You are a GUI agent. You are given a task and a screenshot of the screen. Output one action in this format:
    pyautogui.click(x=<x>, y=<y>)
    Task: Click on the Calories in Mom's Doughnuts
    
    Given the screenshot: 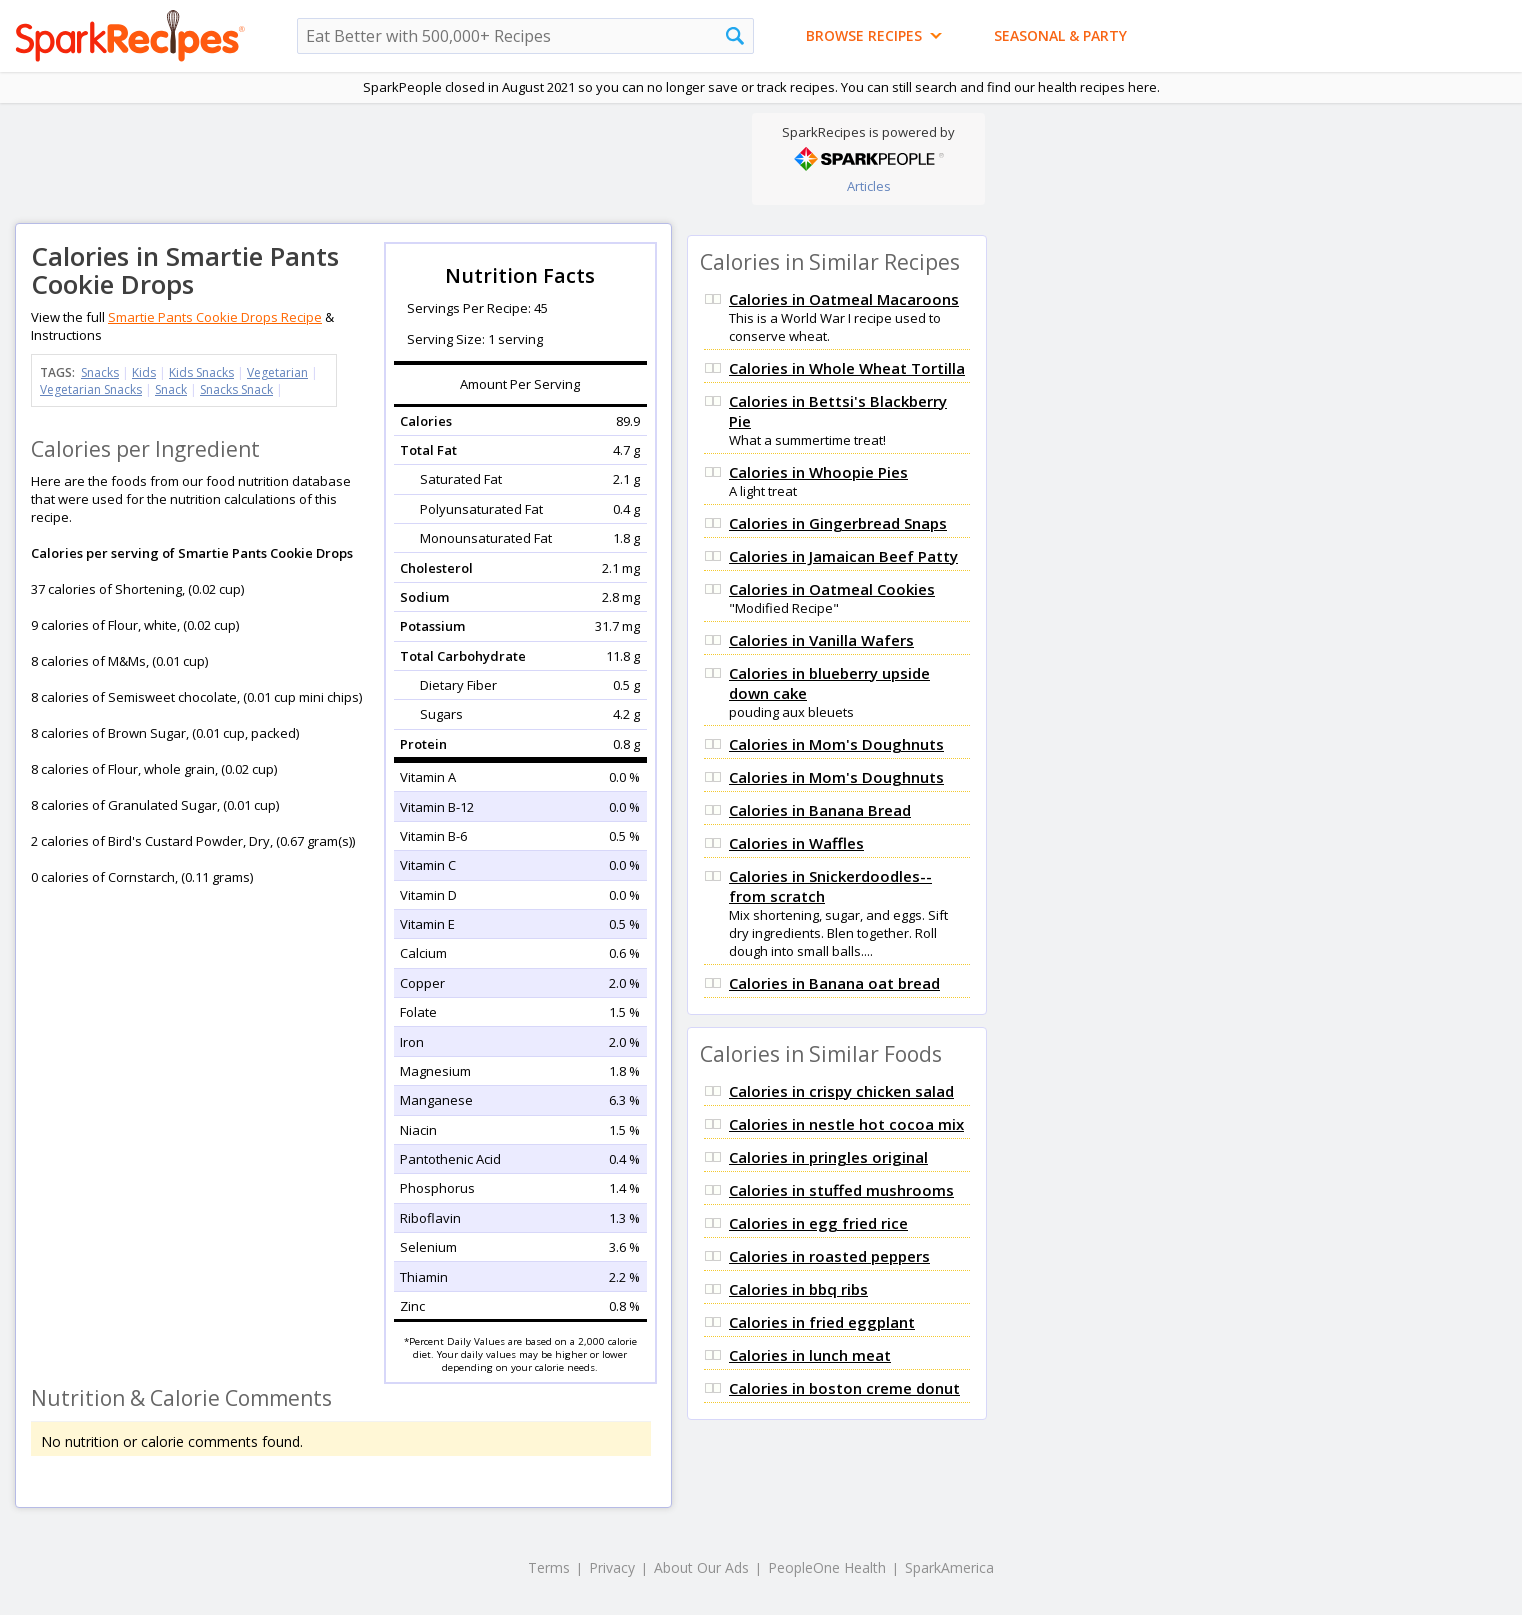 What is the action you would take?
    pyautogui.click(x=836, y=744)
    